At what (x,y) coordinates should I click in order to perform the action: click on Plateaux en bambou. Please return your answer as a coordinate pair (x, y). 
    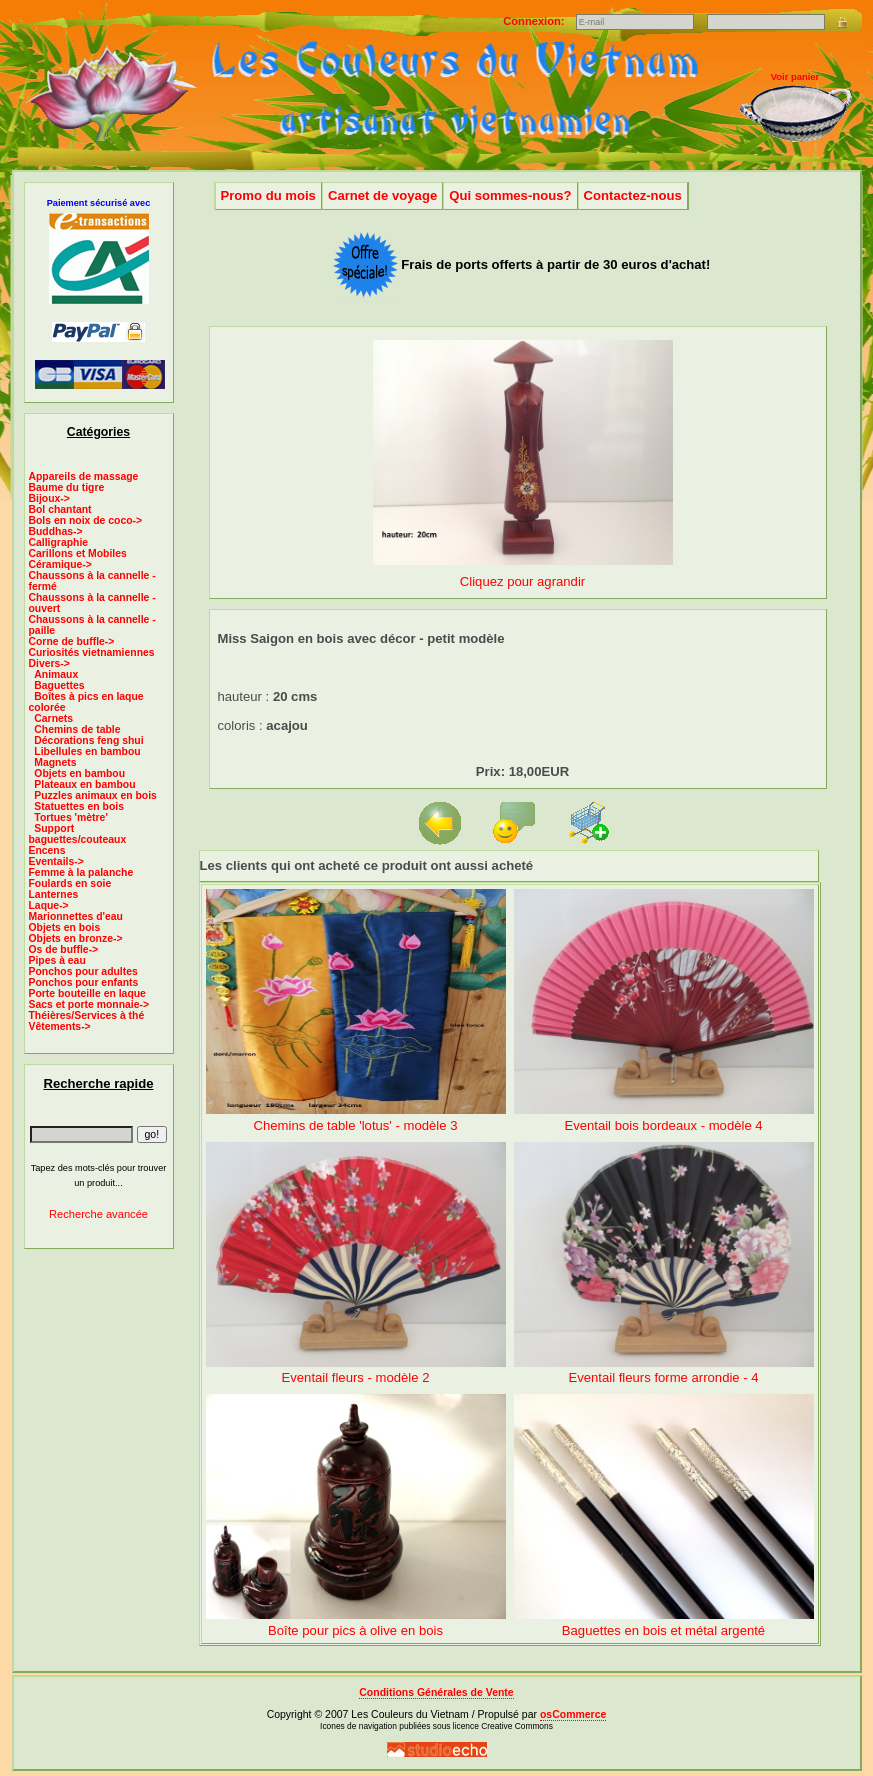
    Looking at the image, I should click on (84, 784).